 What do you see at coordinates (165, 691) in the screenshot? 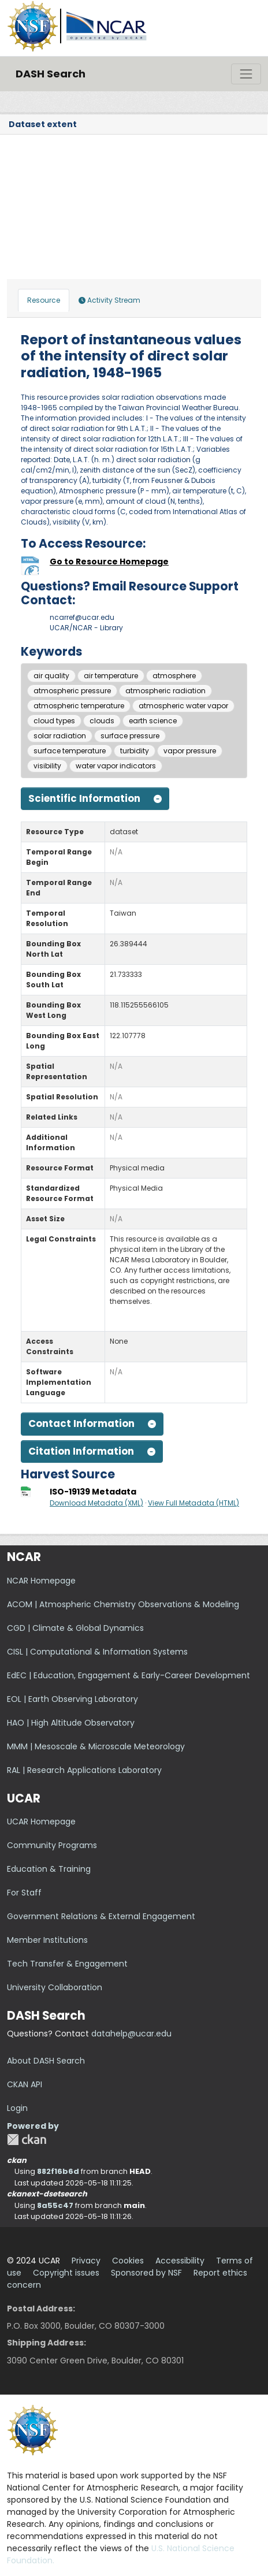
I see `atmospheric radiation` at bounding box center [165, 691].